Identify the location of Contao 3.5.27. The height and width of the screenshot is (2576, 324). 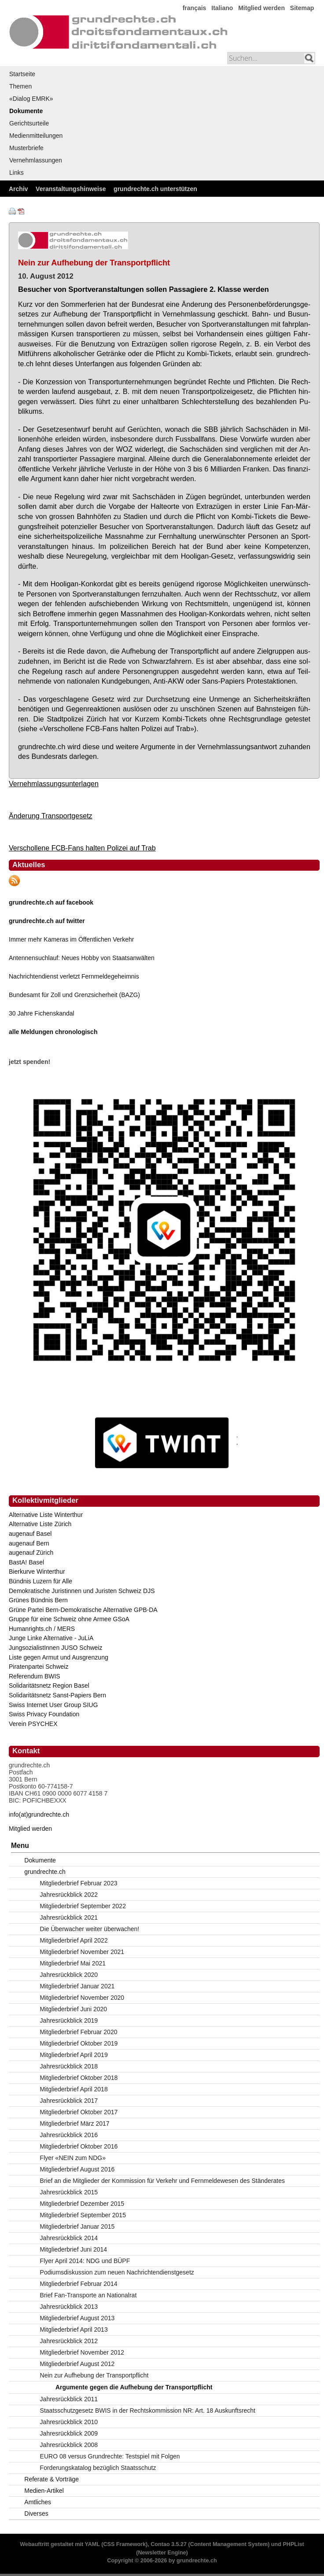
(169, 2544).